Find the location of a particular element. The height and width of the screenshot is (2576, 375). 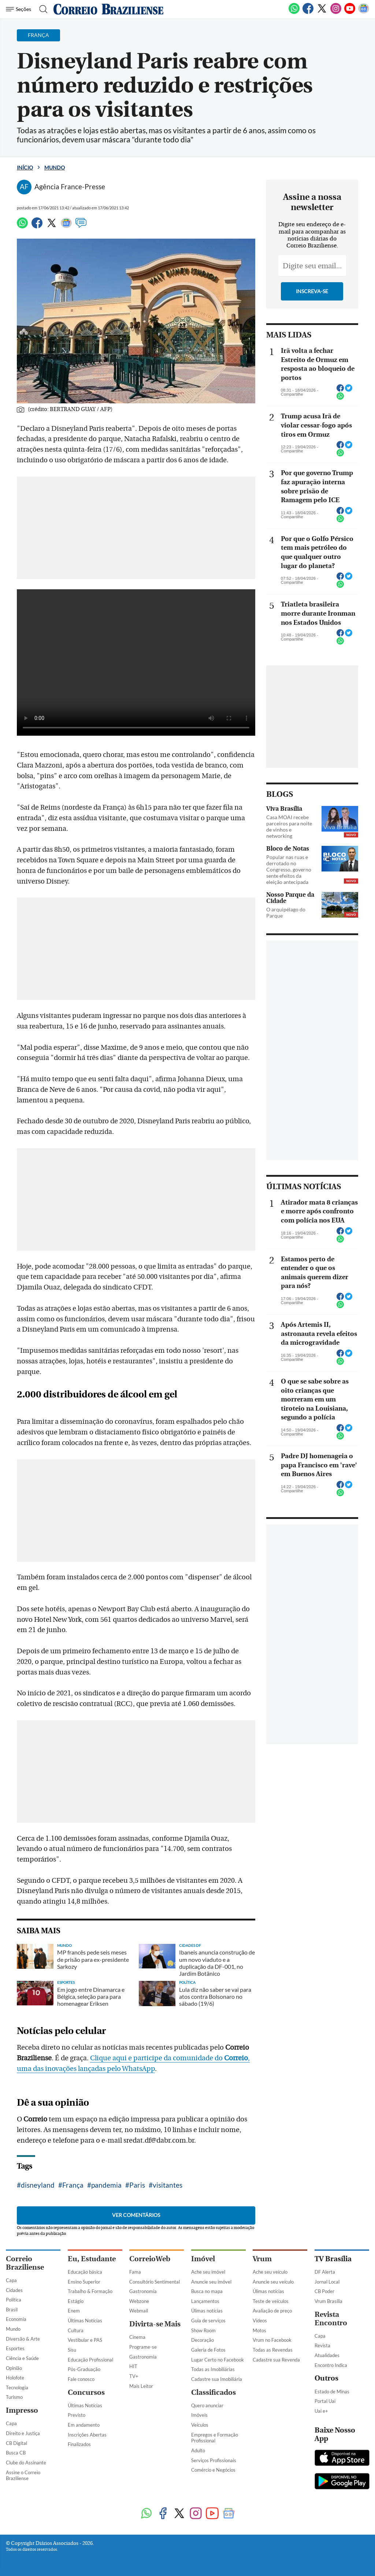

pandemia is located at coordinates (106, 2185).